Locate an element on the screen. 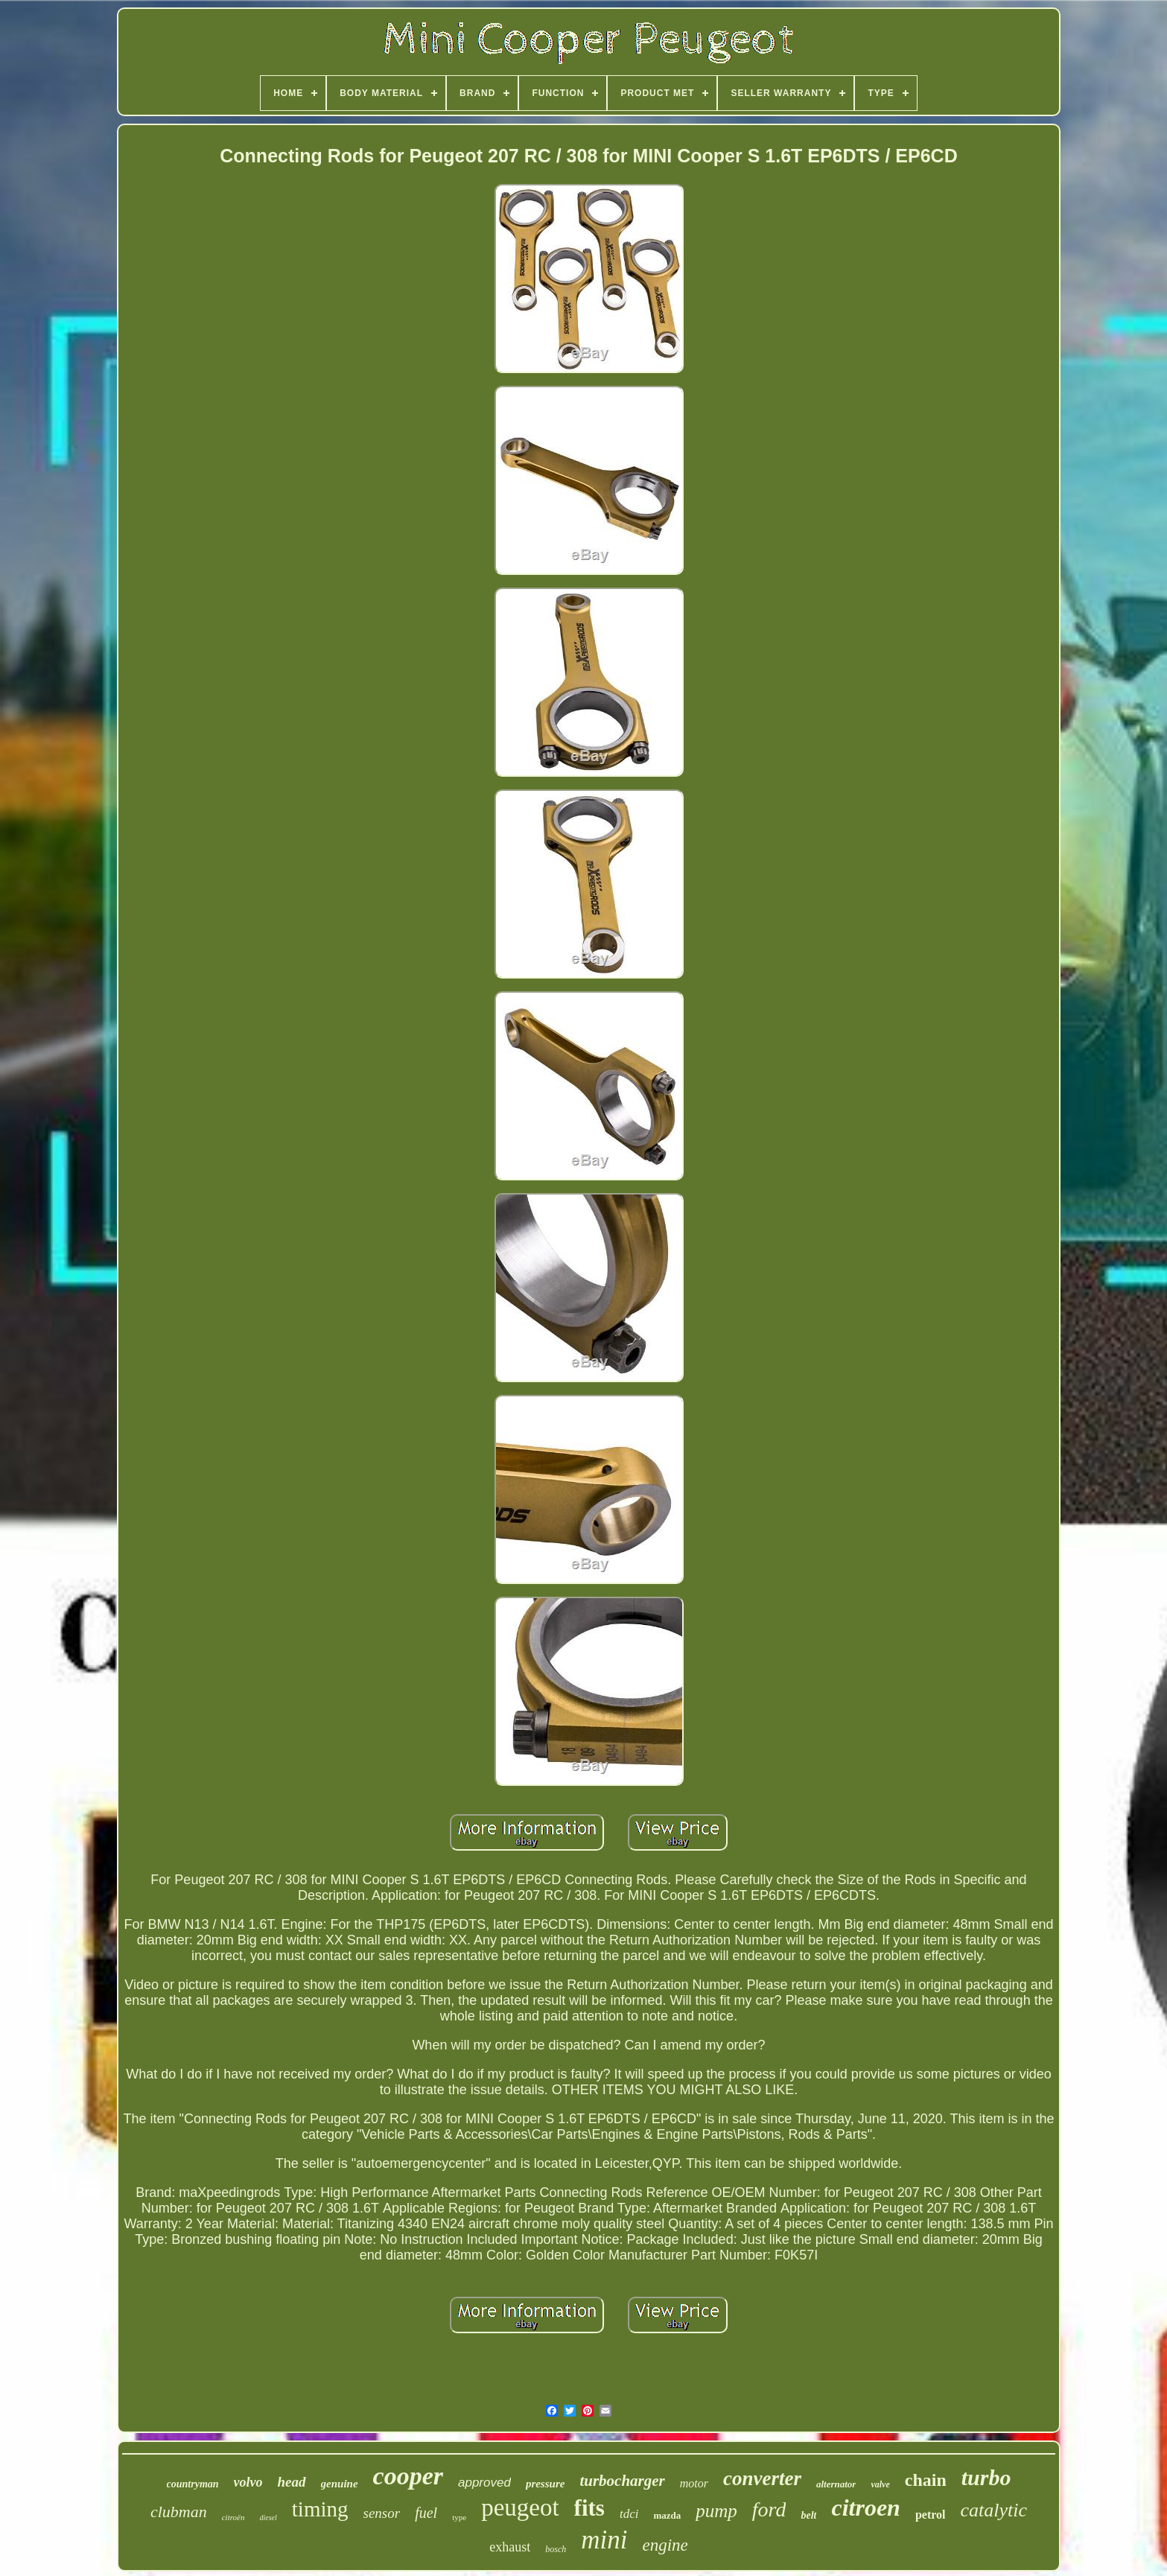  volvo is located at coordinates (248, 2482).